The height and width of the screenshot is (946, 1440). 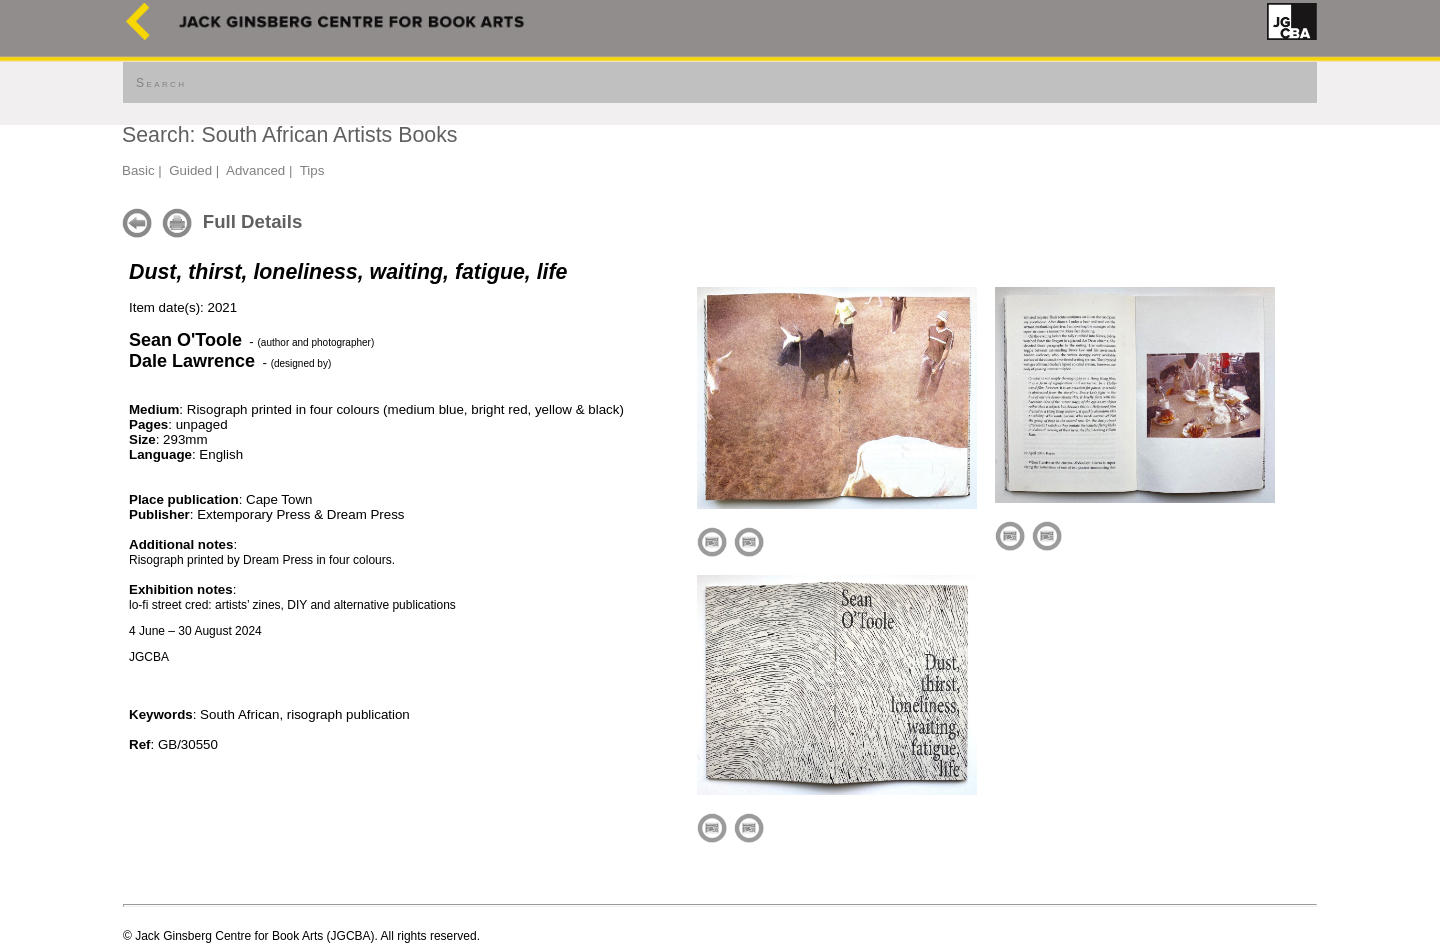 I want to click on Tips, so click(x=312, y=170).